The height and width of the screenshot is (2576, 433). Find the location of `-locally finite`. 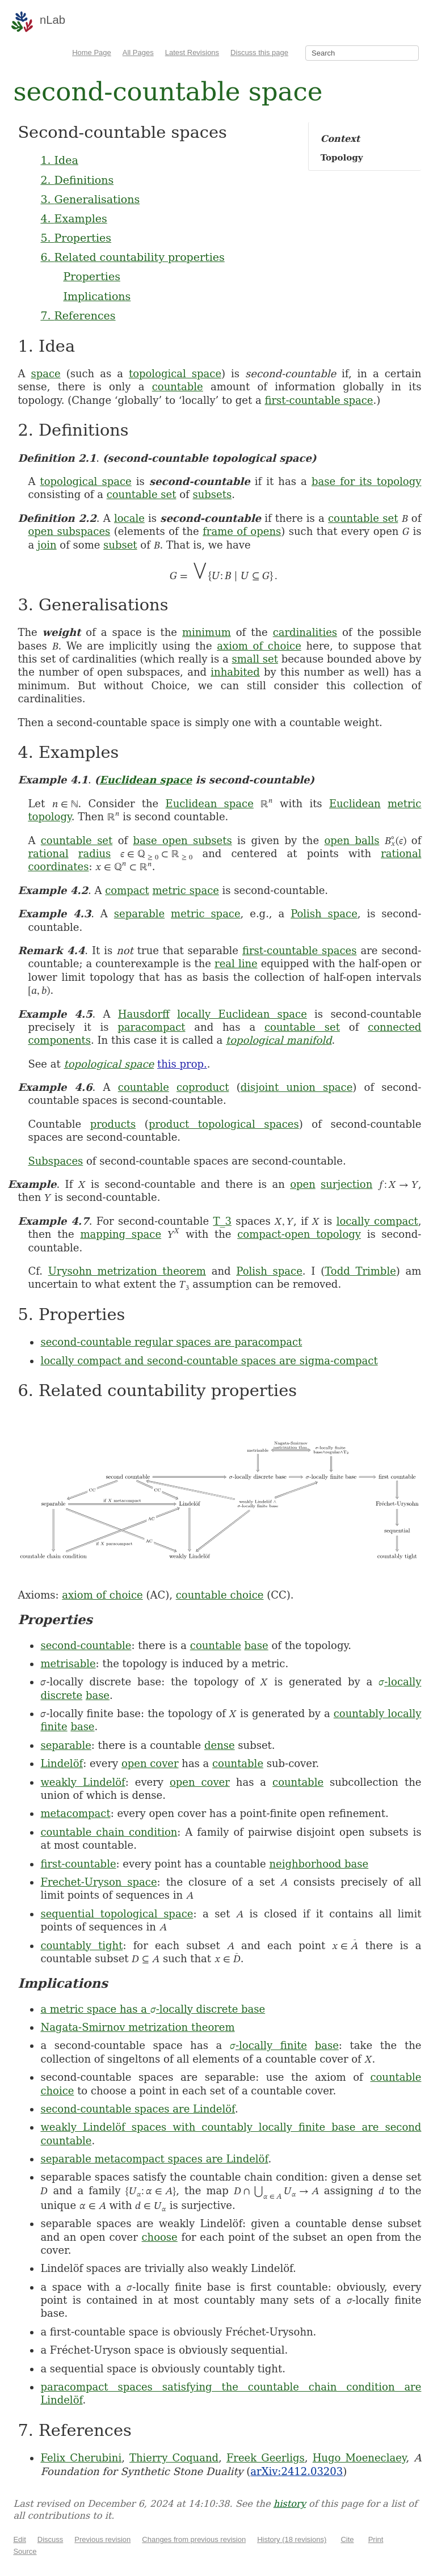

-locally finite is located at coordinates (268, 2045).